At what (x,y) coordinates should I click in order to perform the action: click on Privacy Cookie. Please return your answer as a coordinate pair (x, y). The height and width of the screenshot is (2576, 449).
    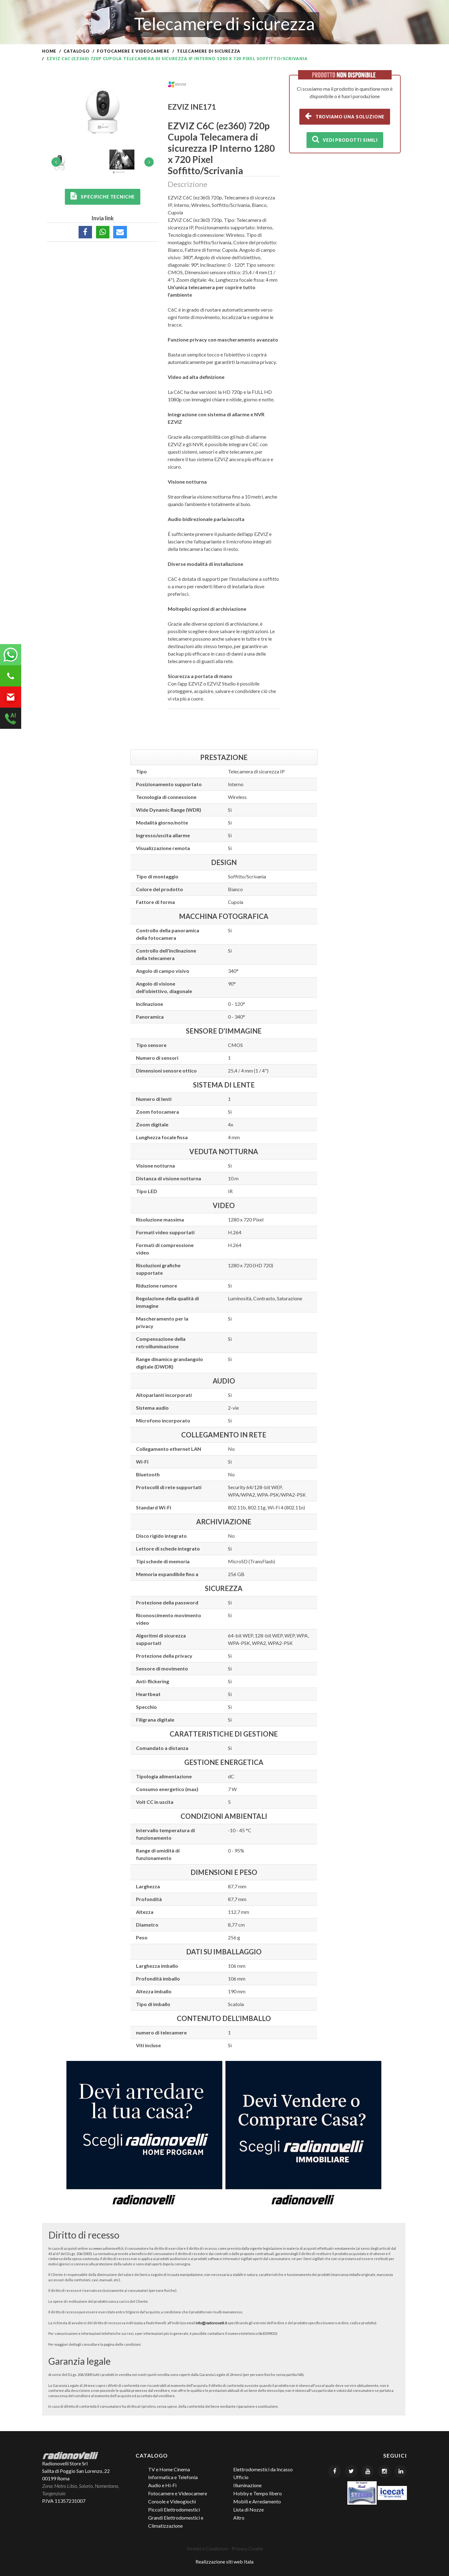
    Looking at the image, I should click on (247, 2548).